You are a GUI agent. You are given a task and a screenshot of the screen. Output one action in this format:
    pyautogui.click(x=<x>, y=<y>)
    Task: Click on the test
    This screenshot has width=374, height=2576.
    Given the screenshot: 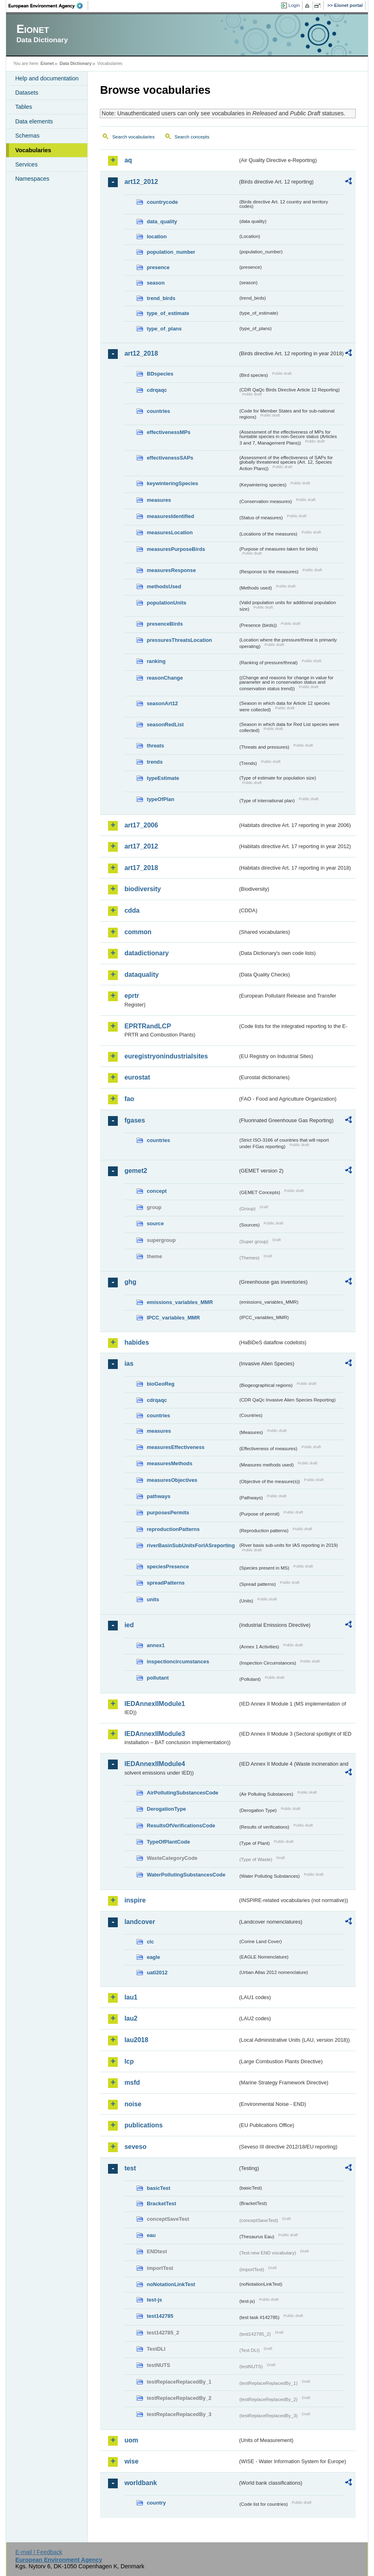 What is the action you would take?
    pyautogui.click(x=130, y=2168)
    